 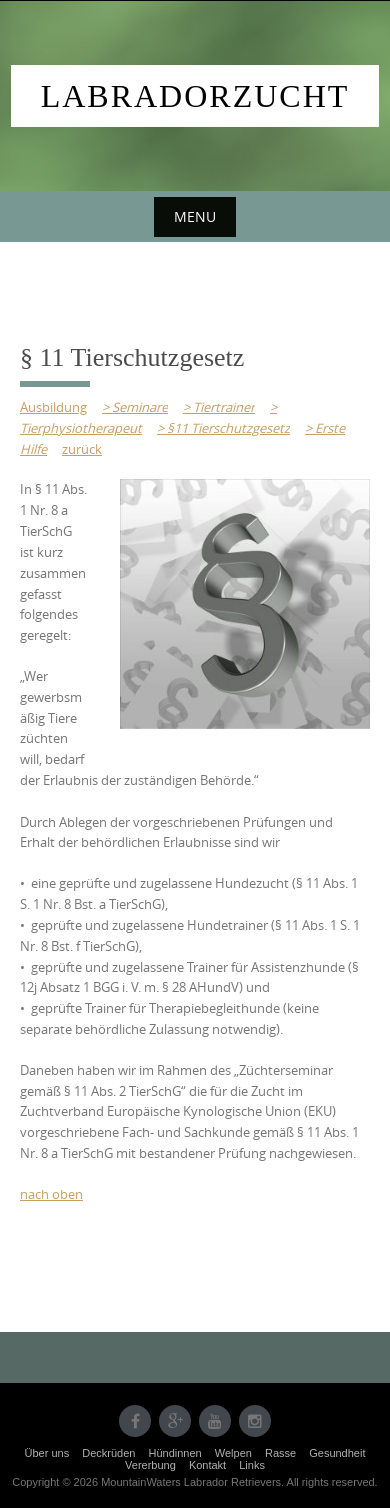 I want to click on Menu, so click(x=195, y=216).